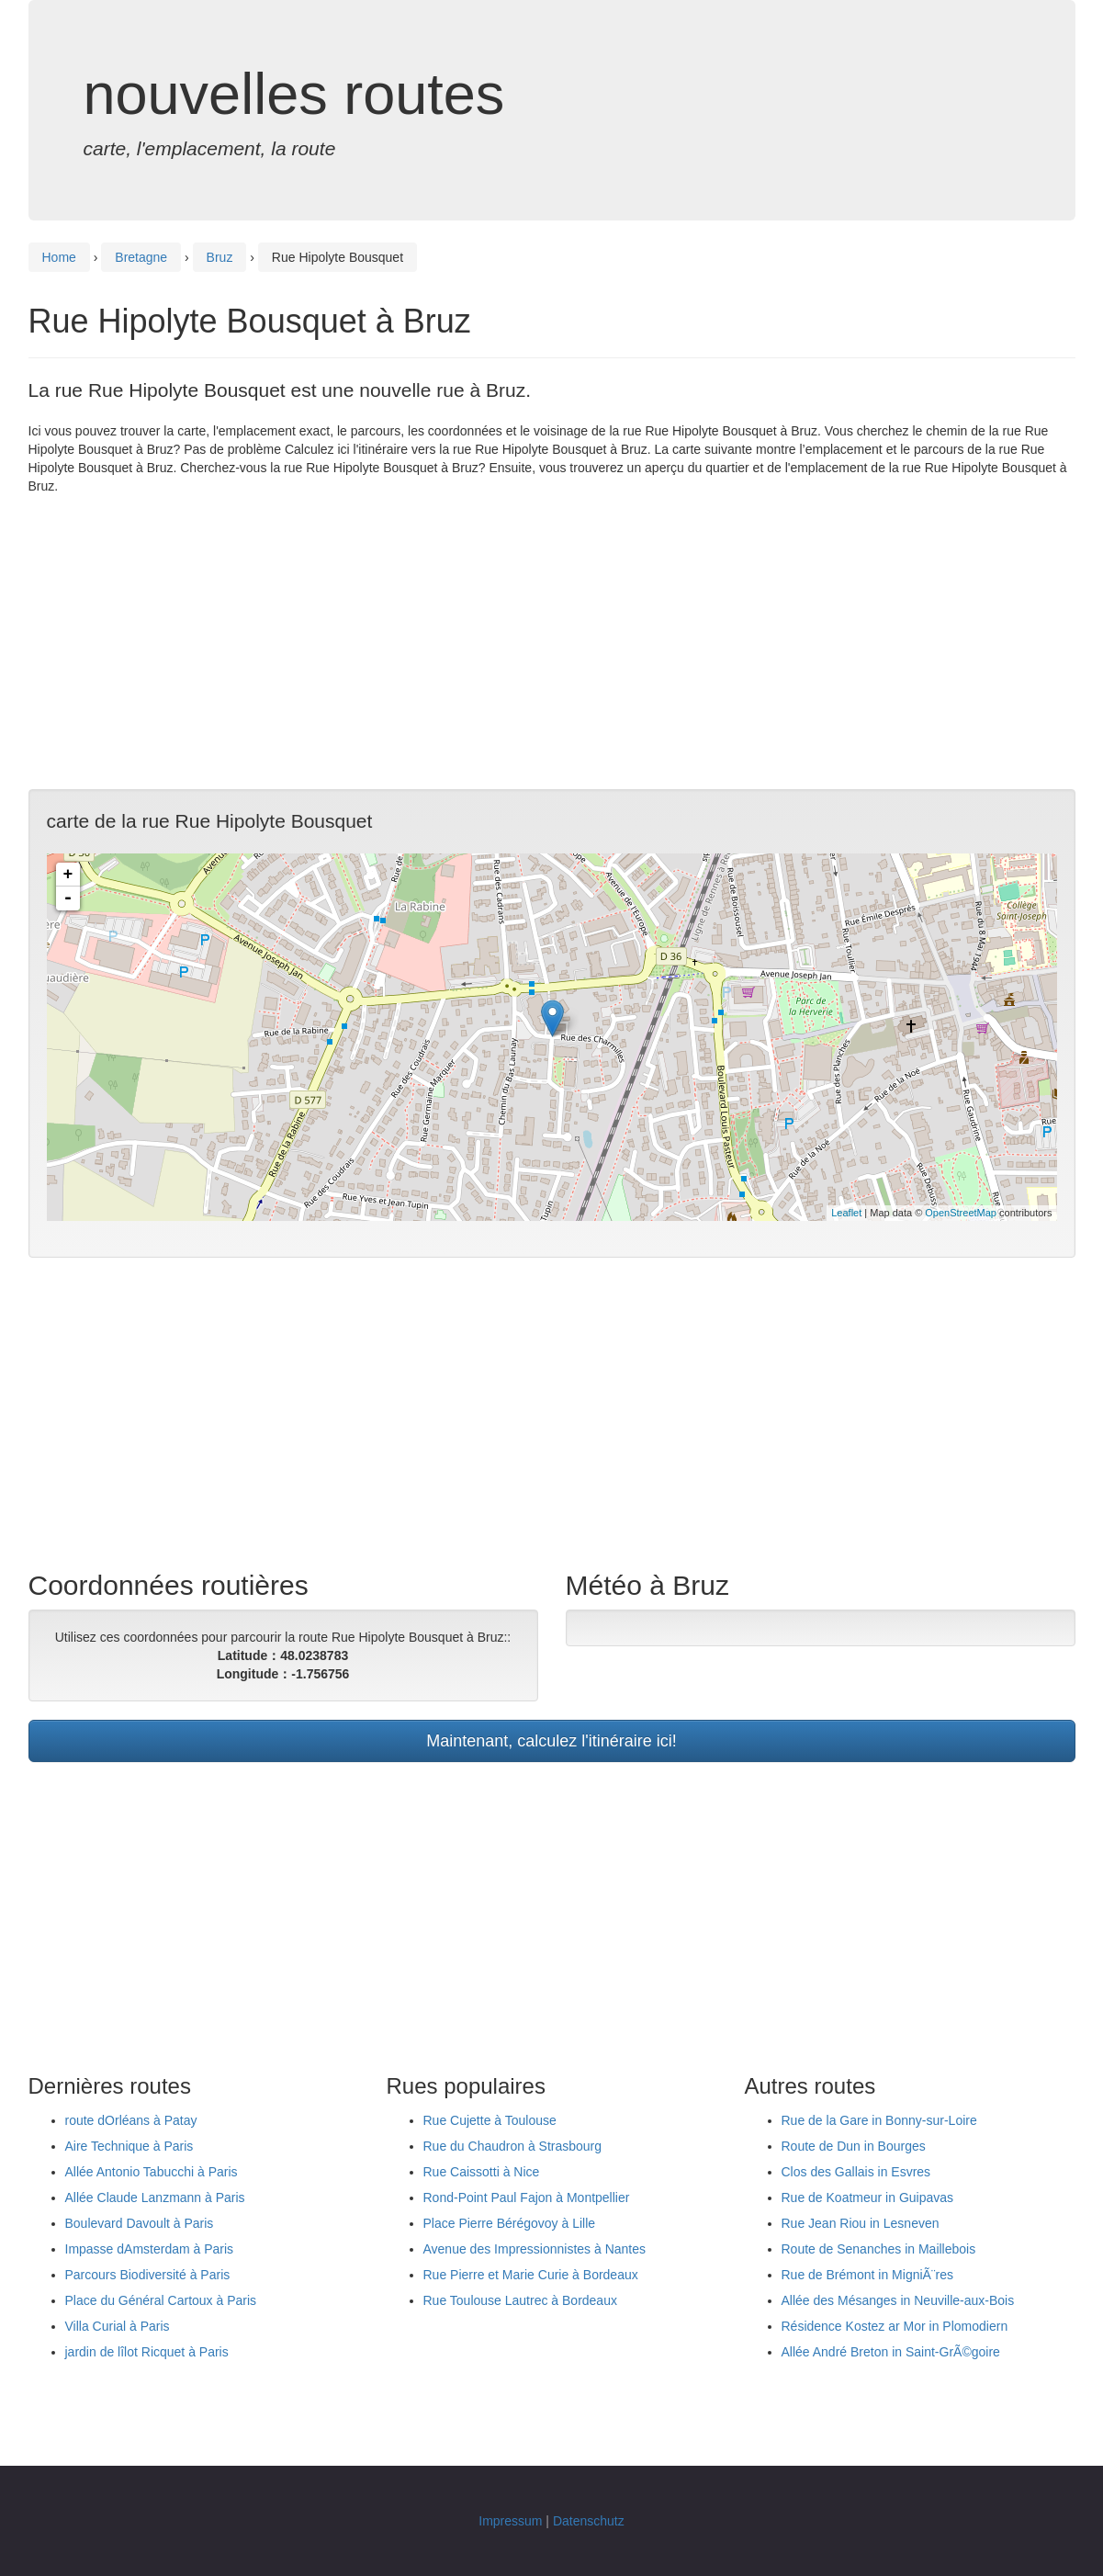  What do you see at coordinates (879, 2120) in the screenshot?
I see `Rue de la Gare in Bonny-sur-Loire` at bounding box center [879, 2120].